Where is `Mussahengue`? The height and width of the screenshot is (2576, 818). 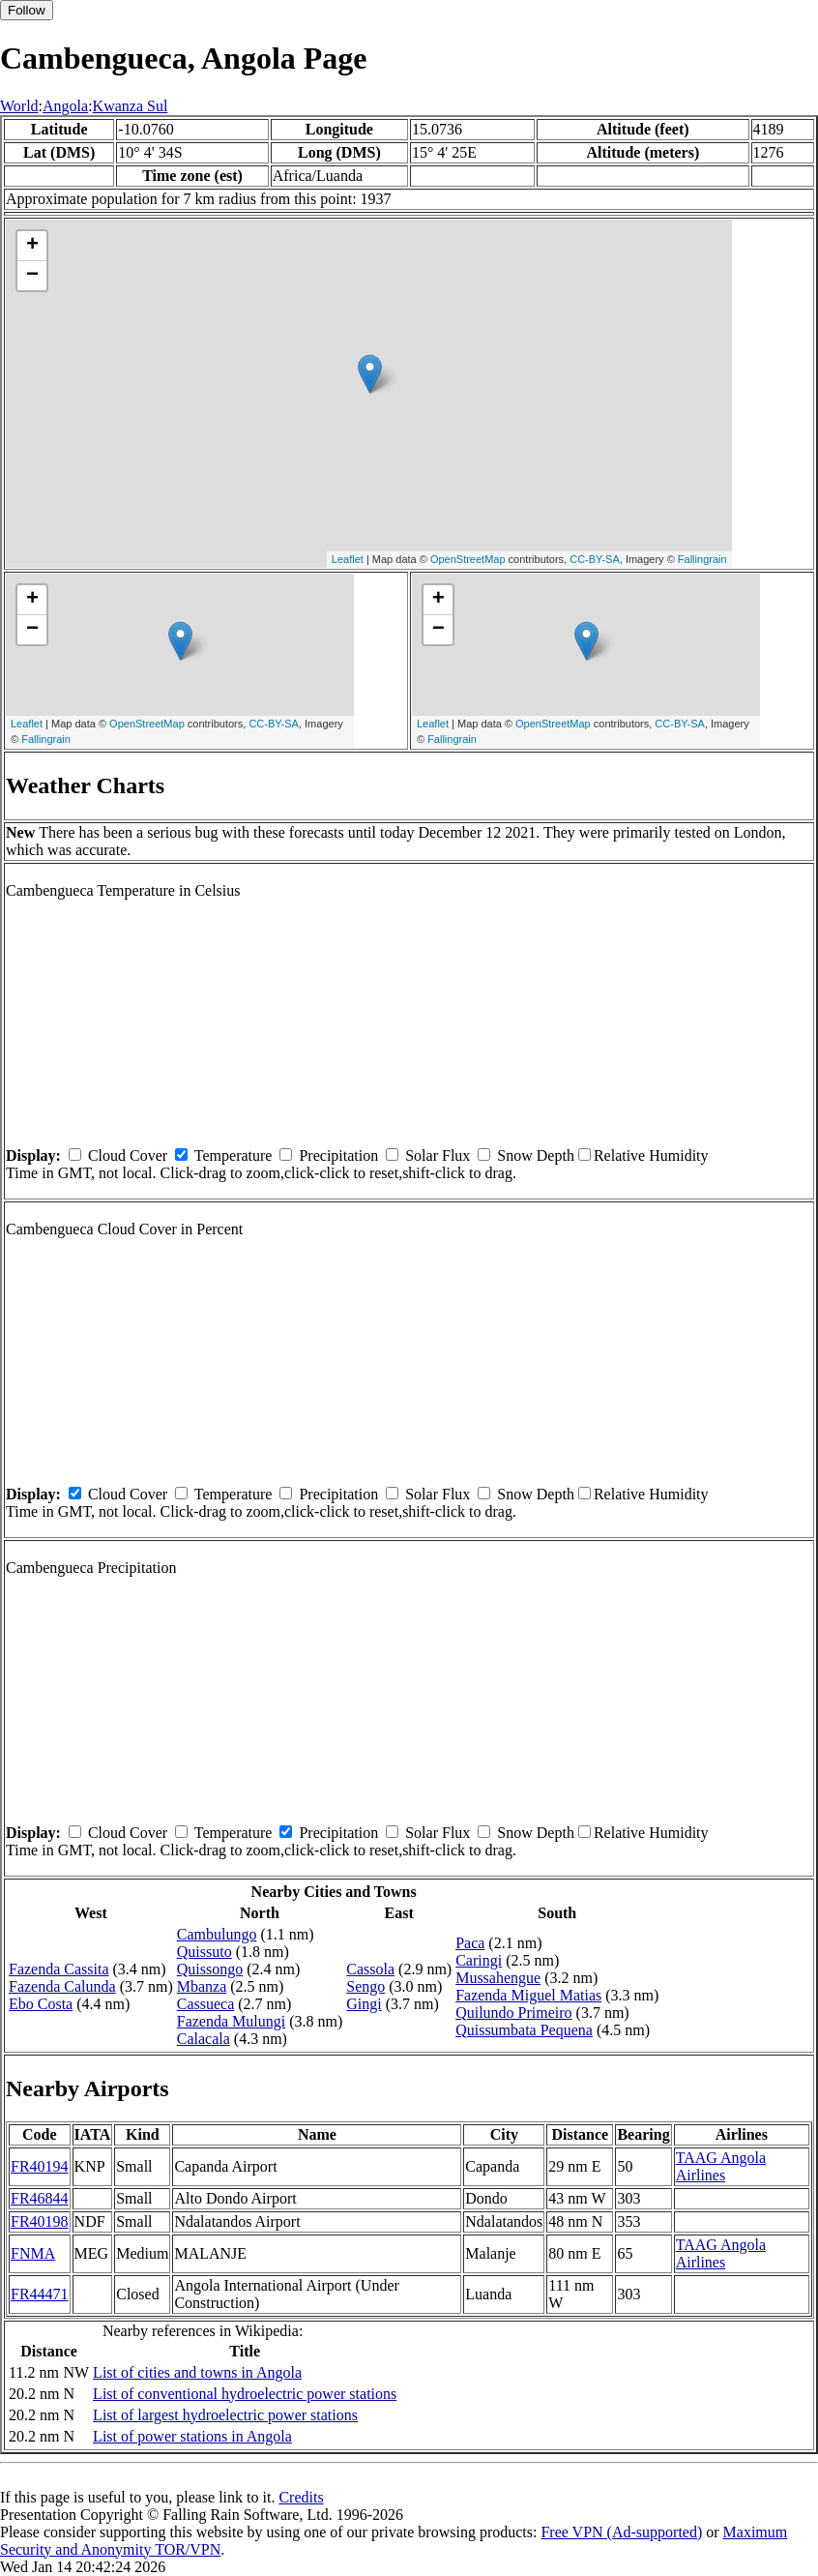 Mussahengue is located at coordinates (497, 1977).